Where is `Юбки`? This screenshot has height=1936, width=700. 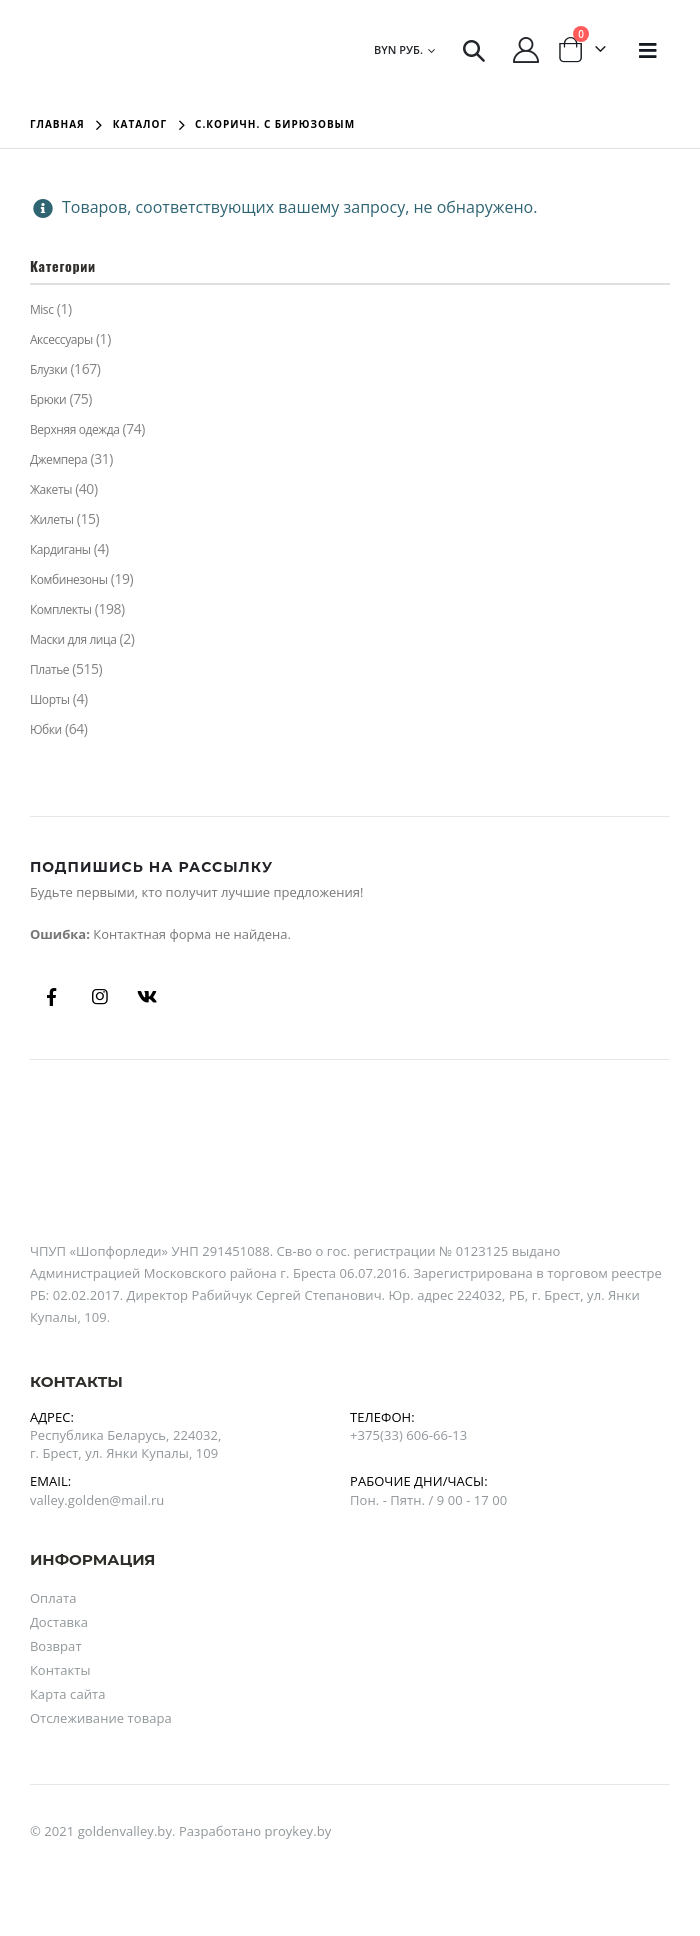 Юбки is located at coordinates (46, 729).